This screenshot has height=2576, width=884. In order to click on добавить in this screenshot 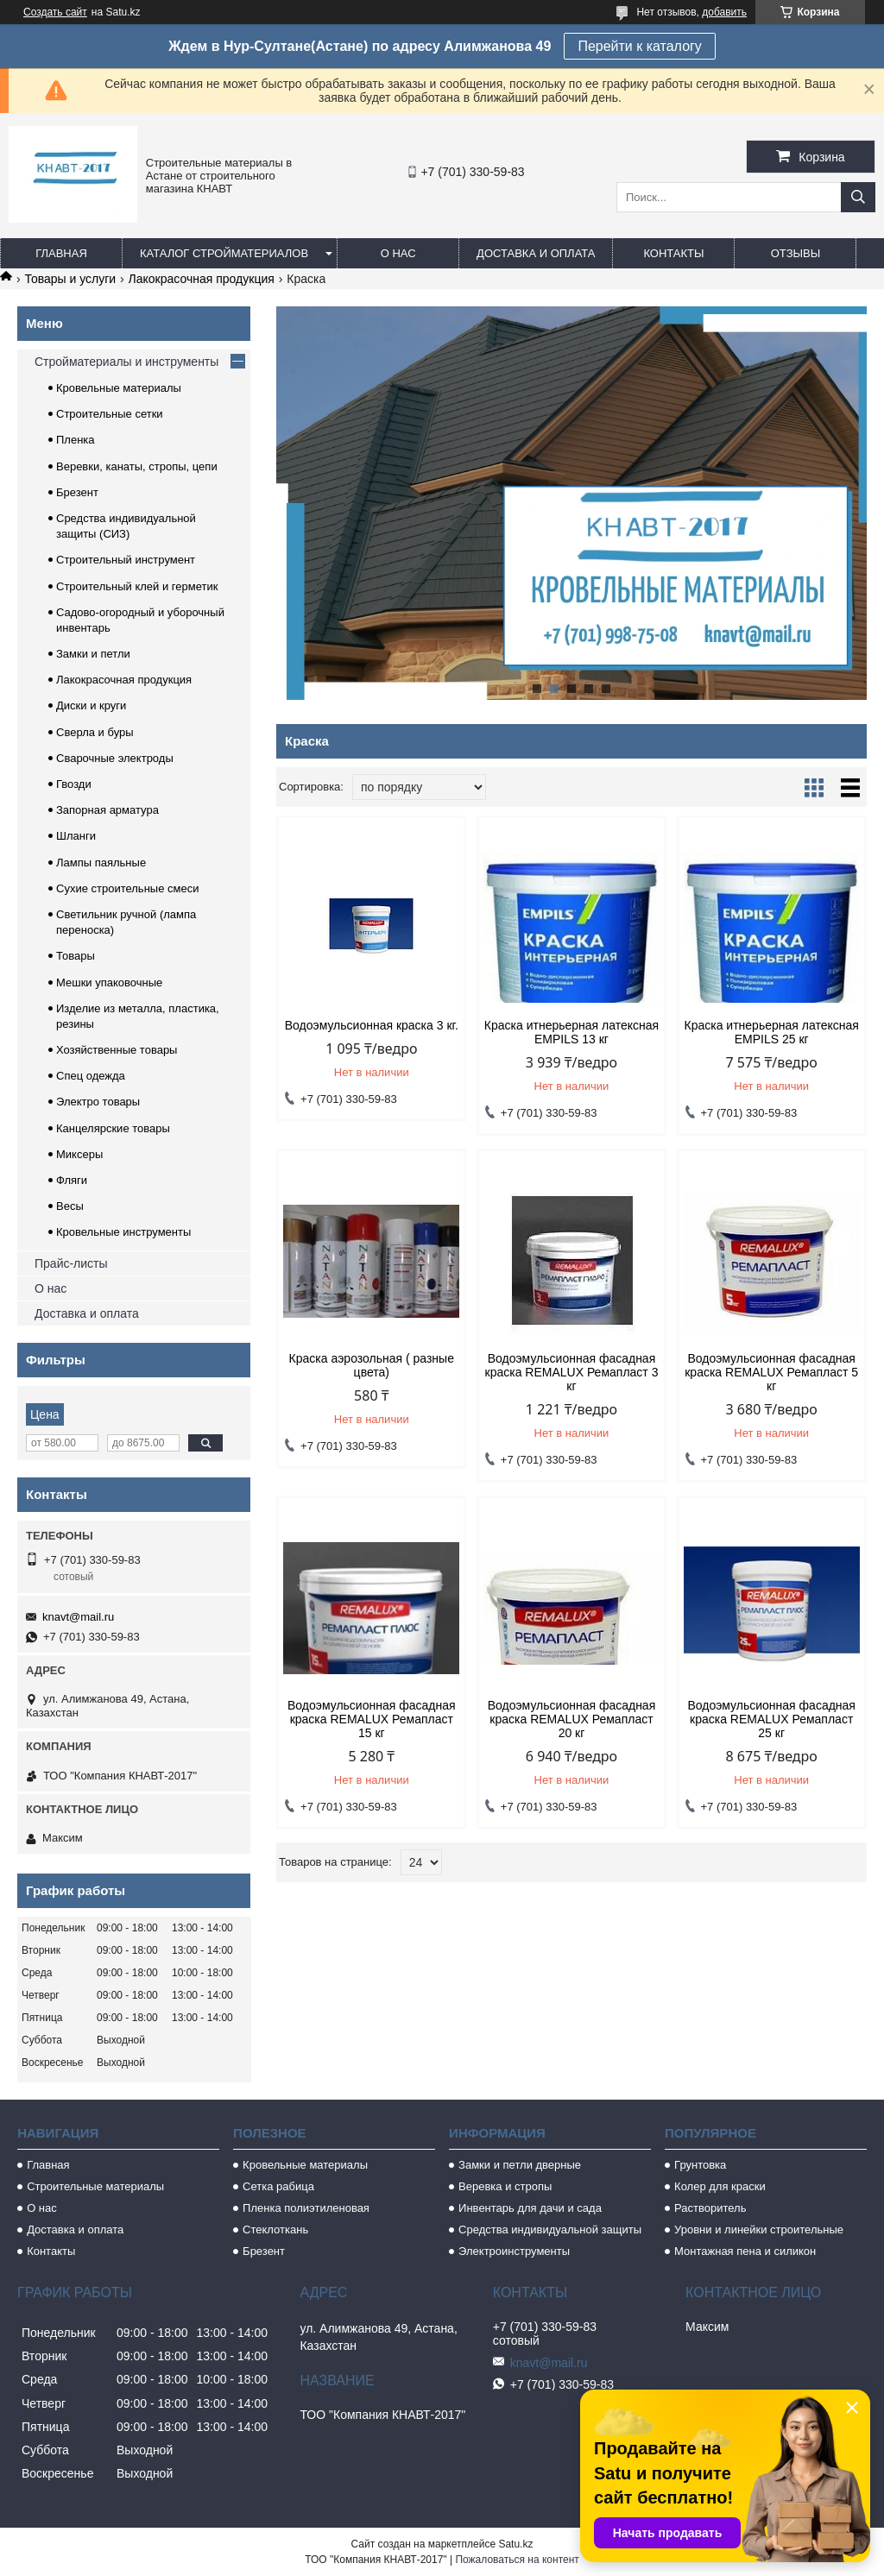, I will do `click(724, 12)`.